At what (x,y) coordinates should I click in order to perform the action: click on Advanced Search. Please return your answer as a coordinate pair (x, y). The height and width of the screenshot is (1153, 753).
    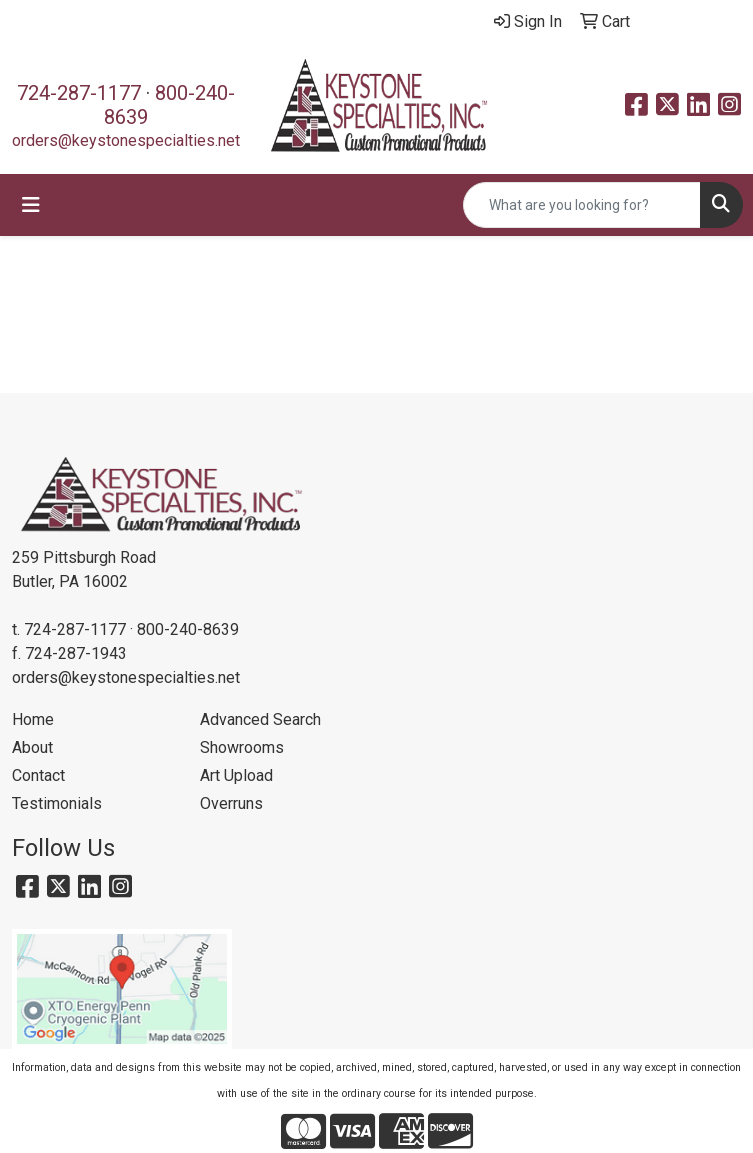
    Looking at the image, I should click on (260, 719).